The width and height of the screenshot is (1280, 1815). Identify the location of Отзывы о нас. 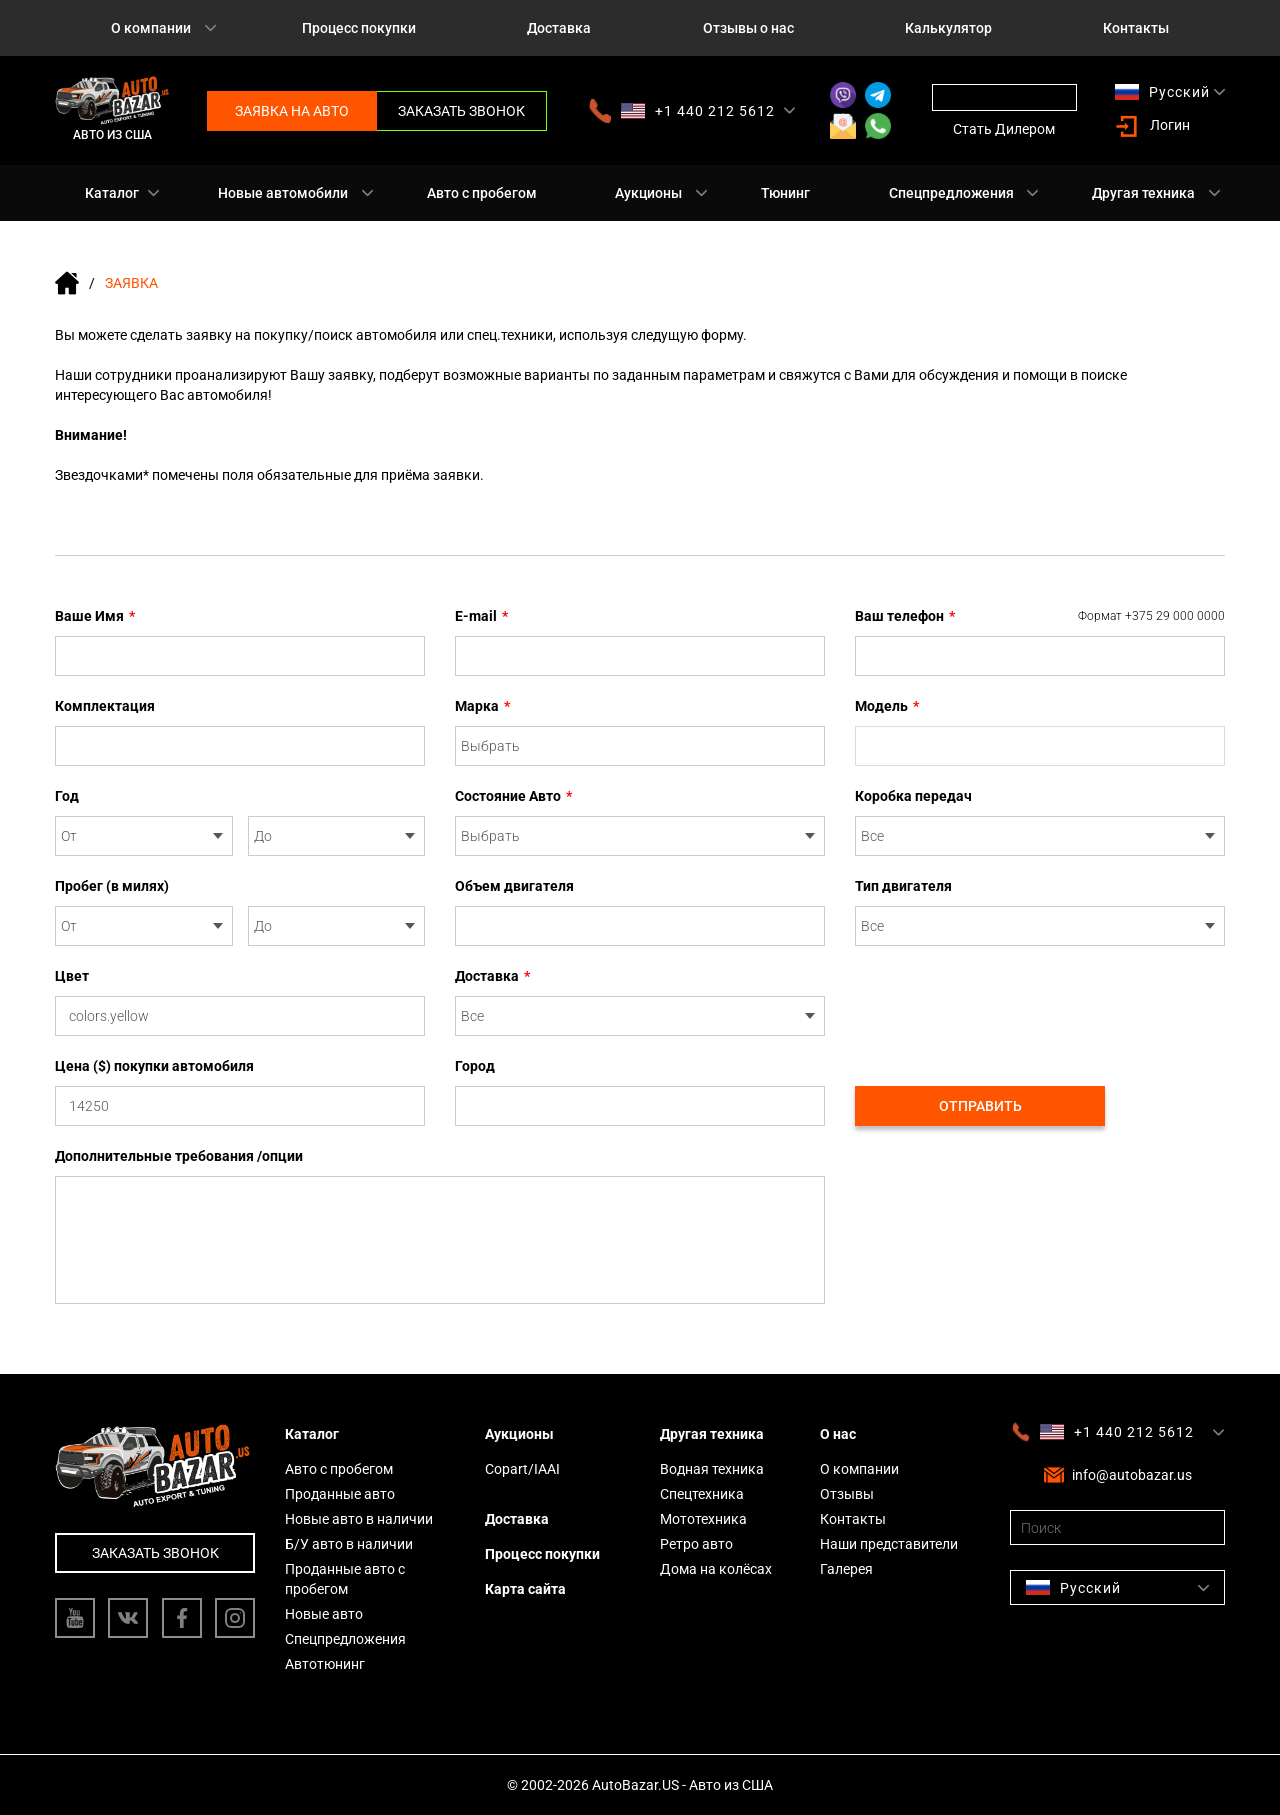
(748, 28).